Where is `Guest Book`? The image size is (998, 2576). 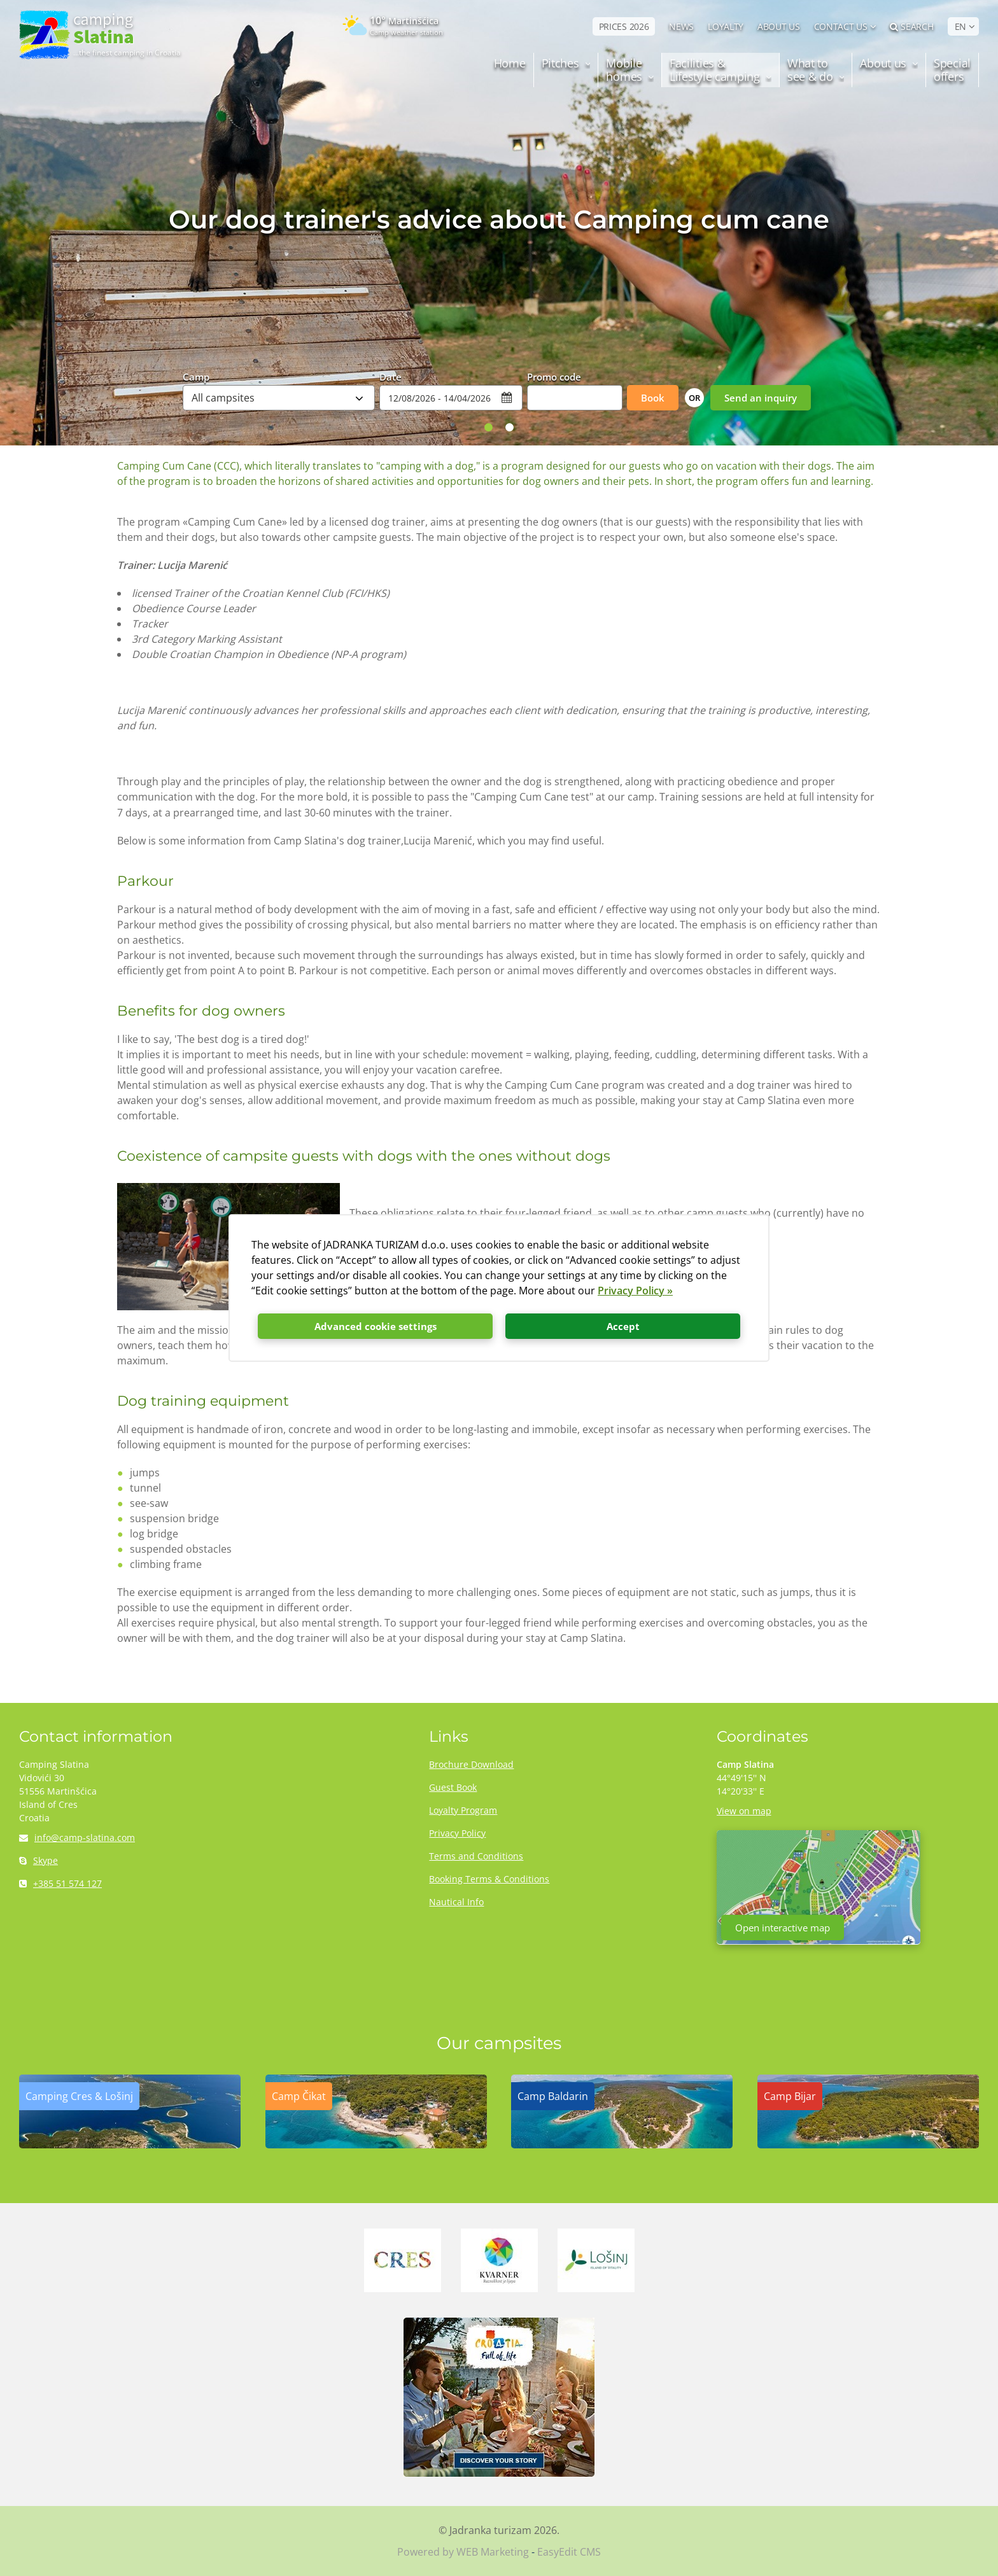 Guest Book is located at coordinates (453, 1787).